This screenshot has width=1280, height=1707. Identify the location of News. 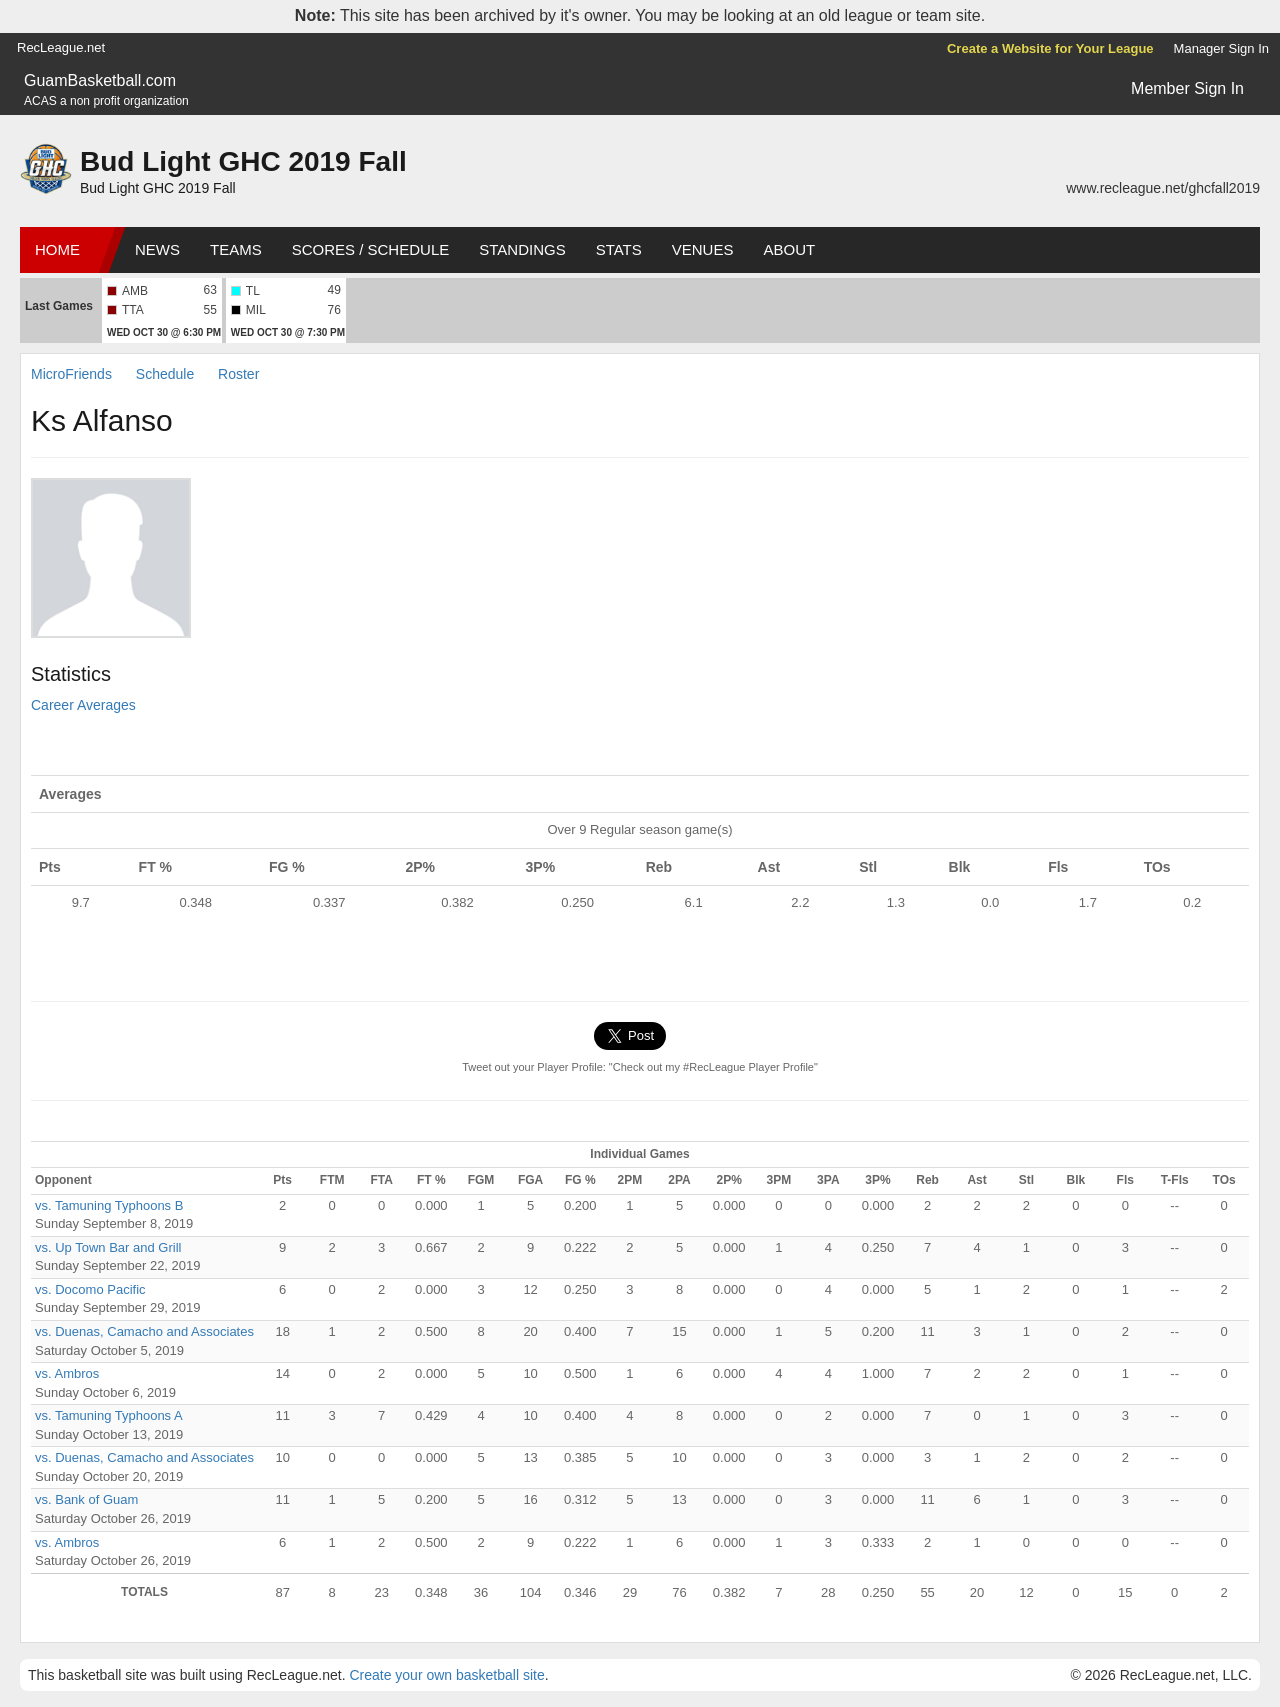
(157, 249).